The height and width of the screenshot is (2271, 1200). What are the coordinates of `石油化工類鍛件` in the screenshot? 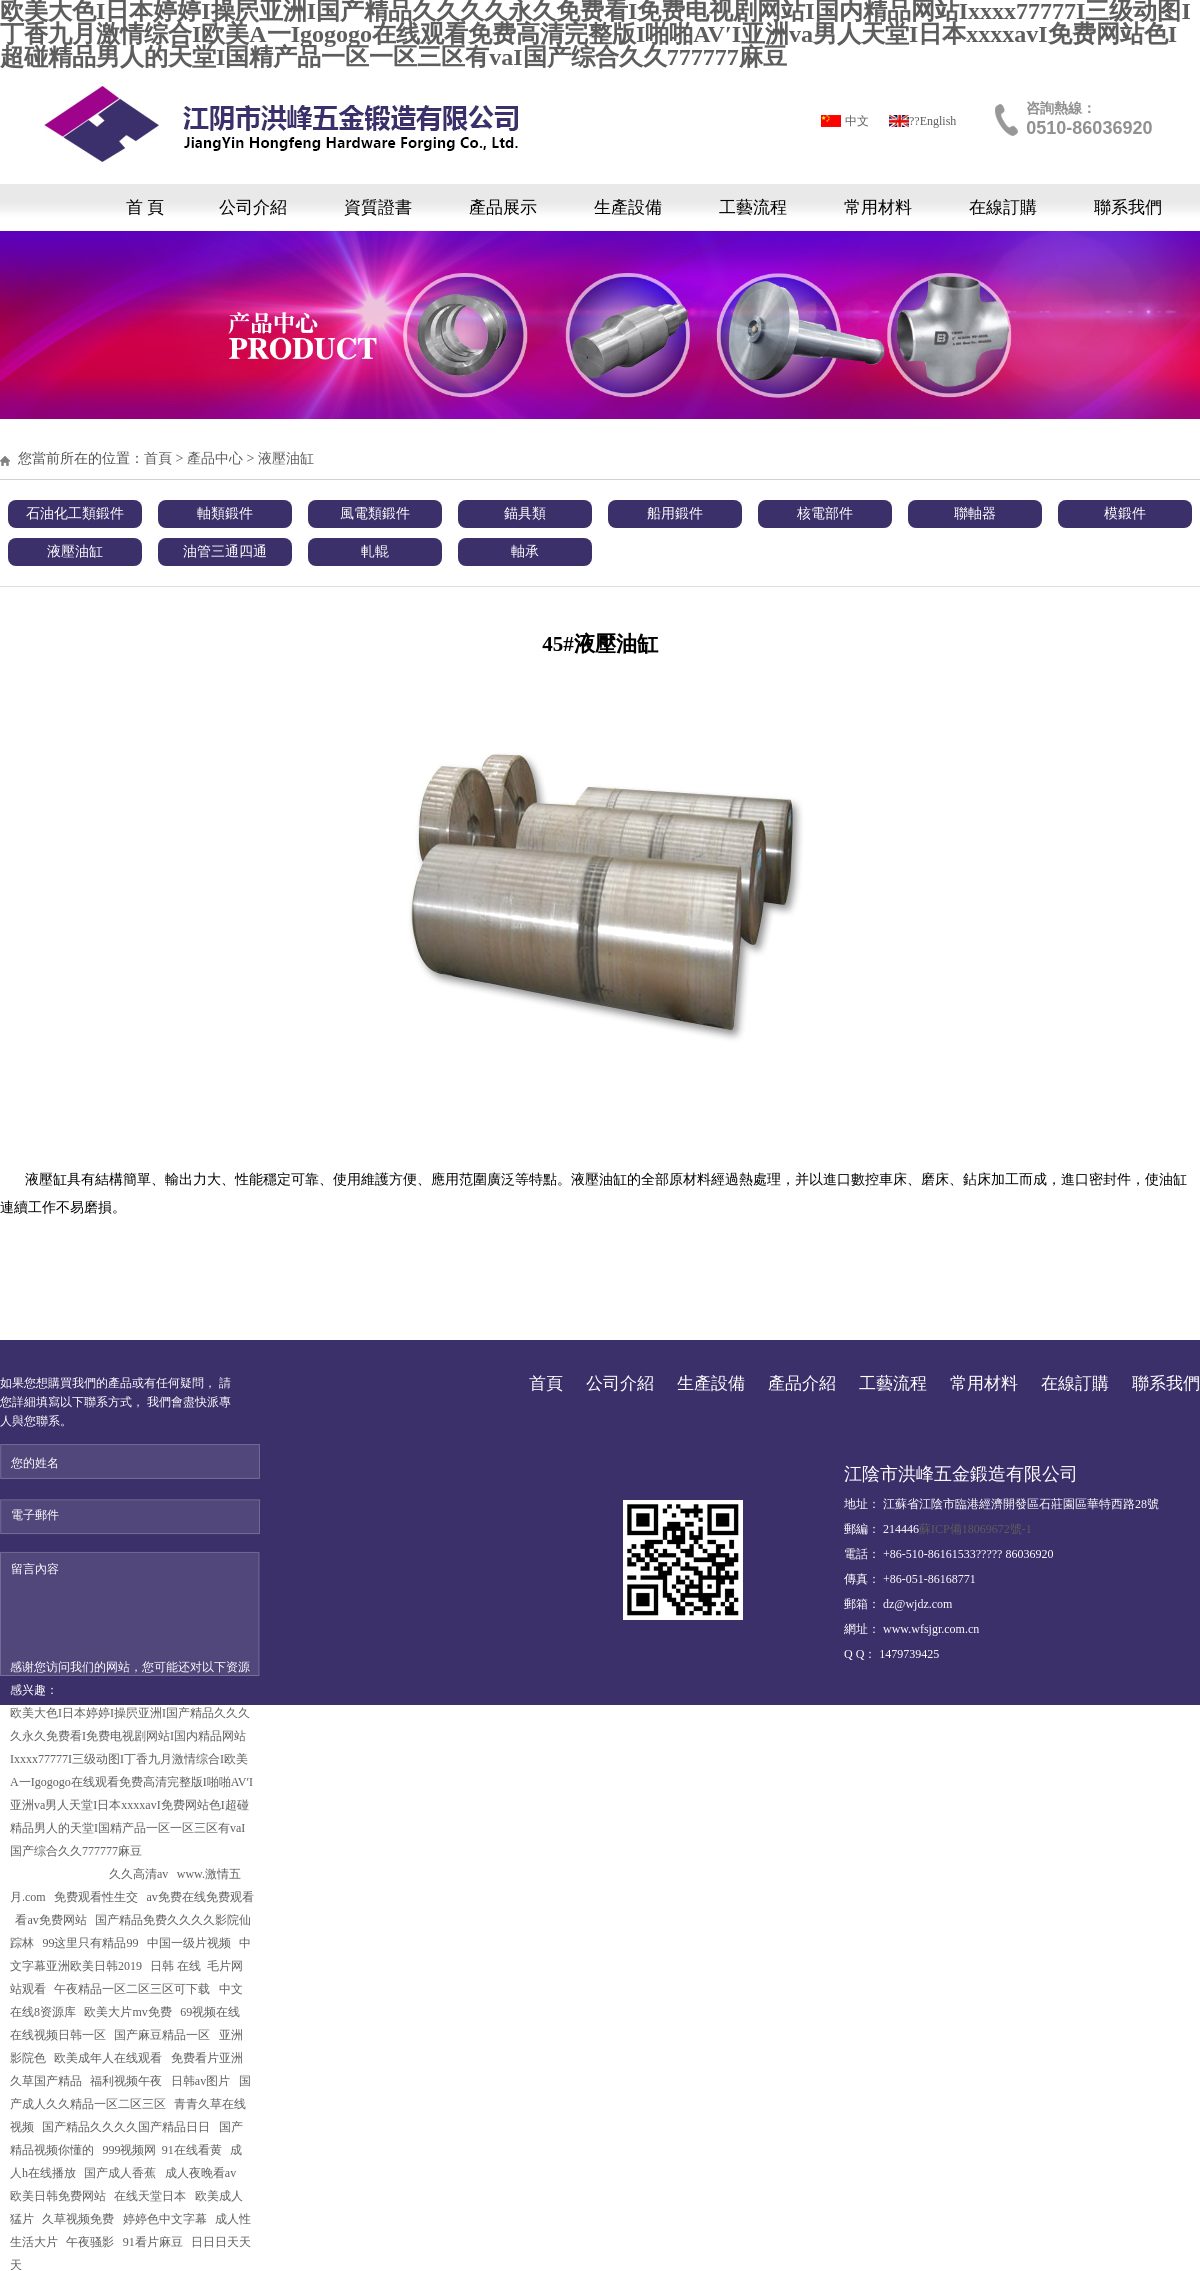 It's located at (75, 513).